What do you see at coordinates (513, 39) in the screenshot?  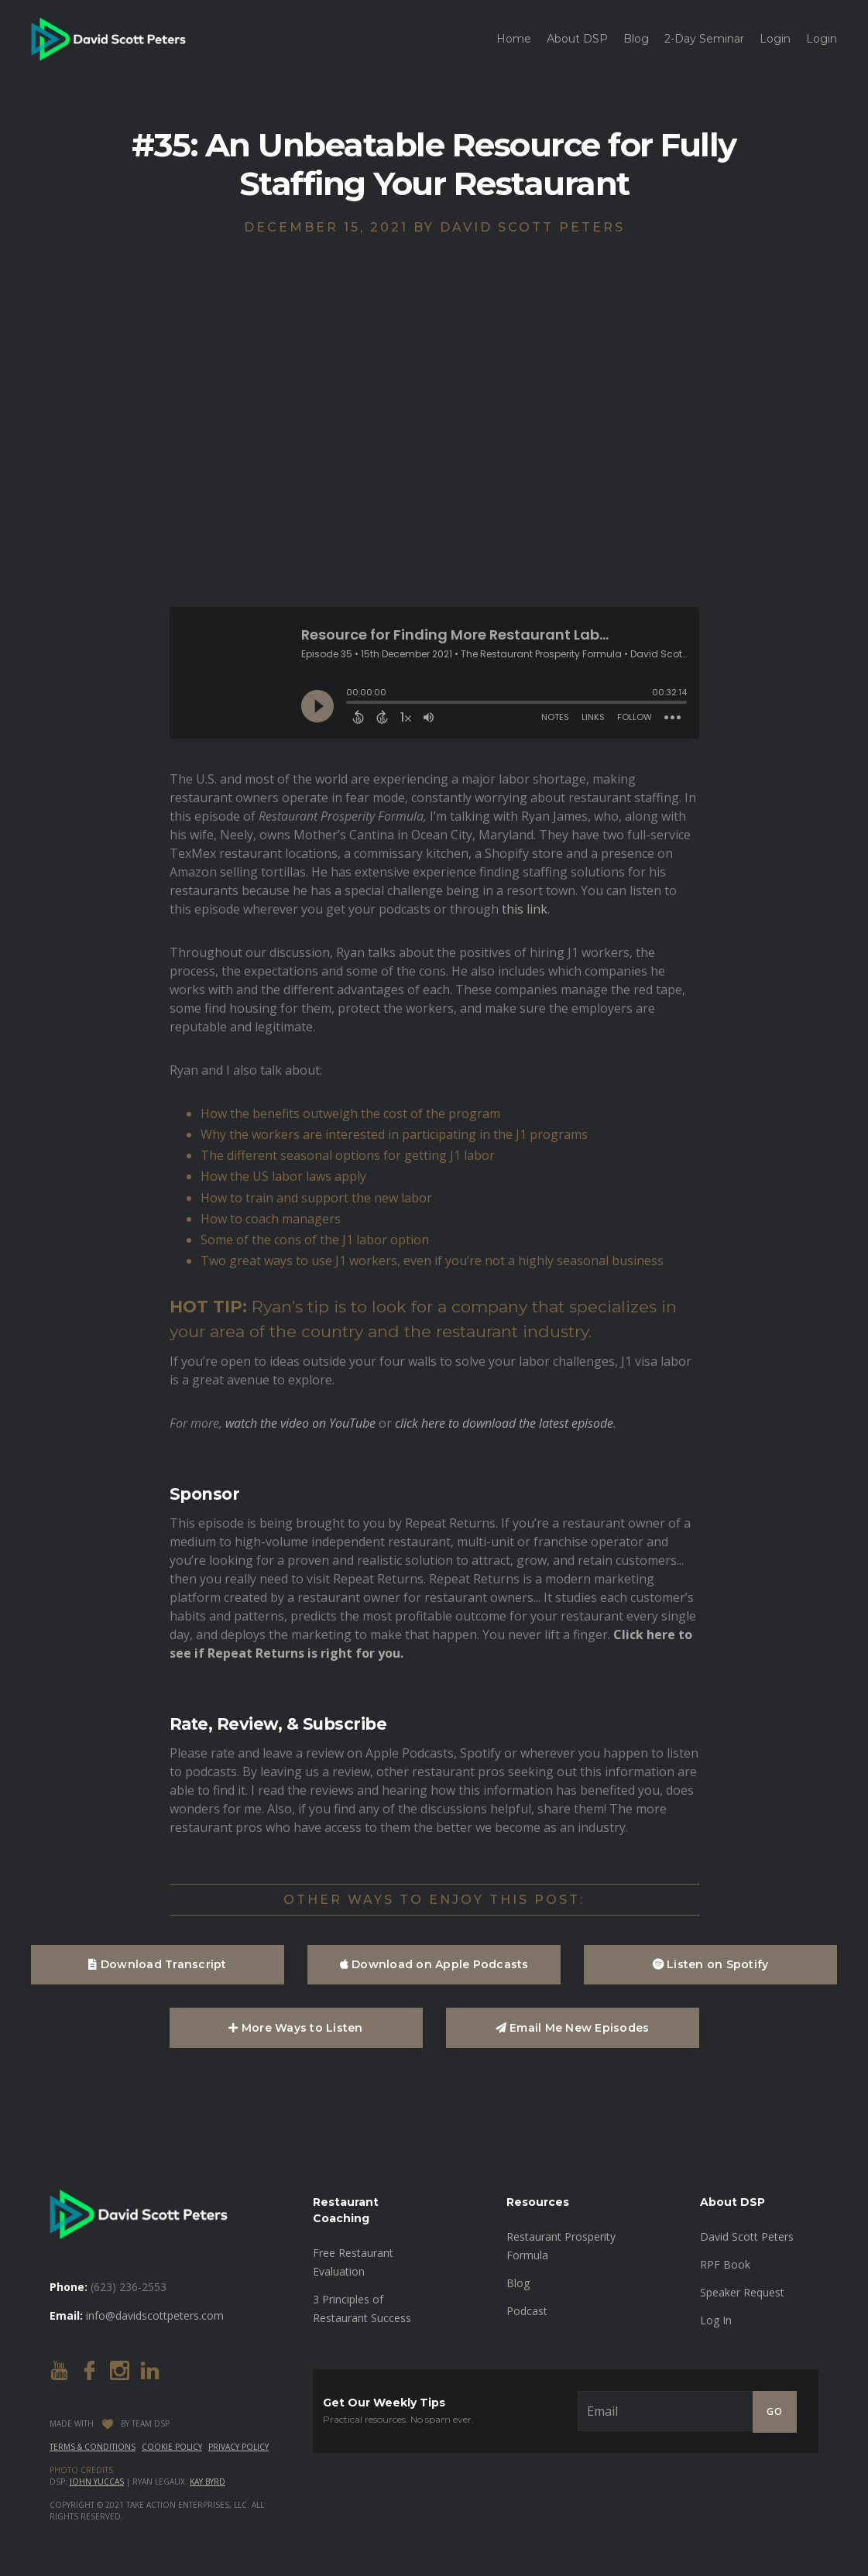 I see `Home` at bounding box center [513, 39].